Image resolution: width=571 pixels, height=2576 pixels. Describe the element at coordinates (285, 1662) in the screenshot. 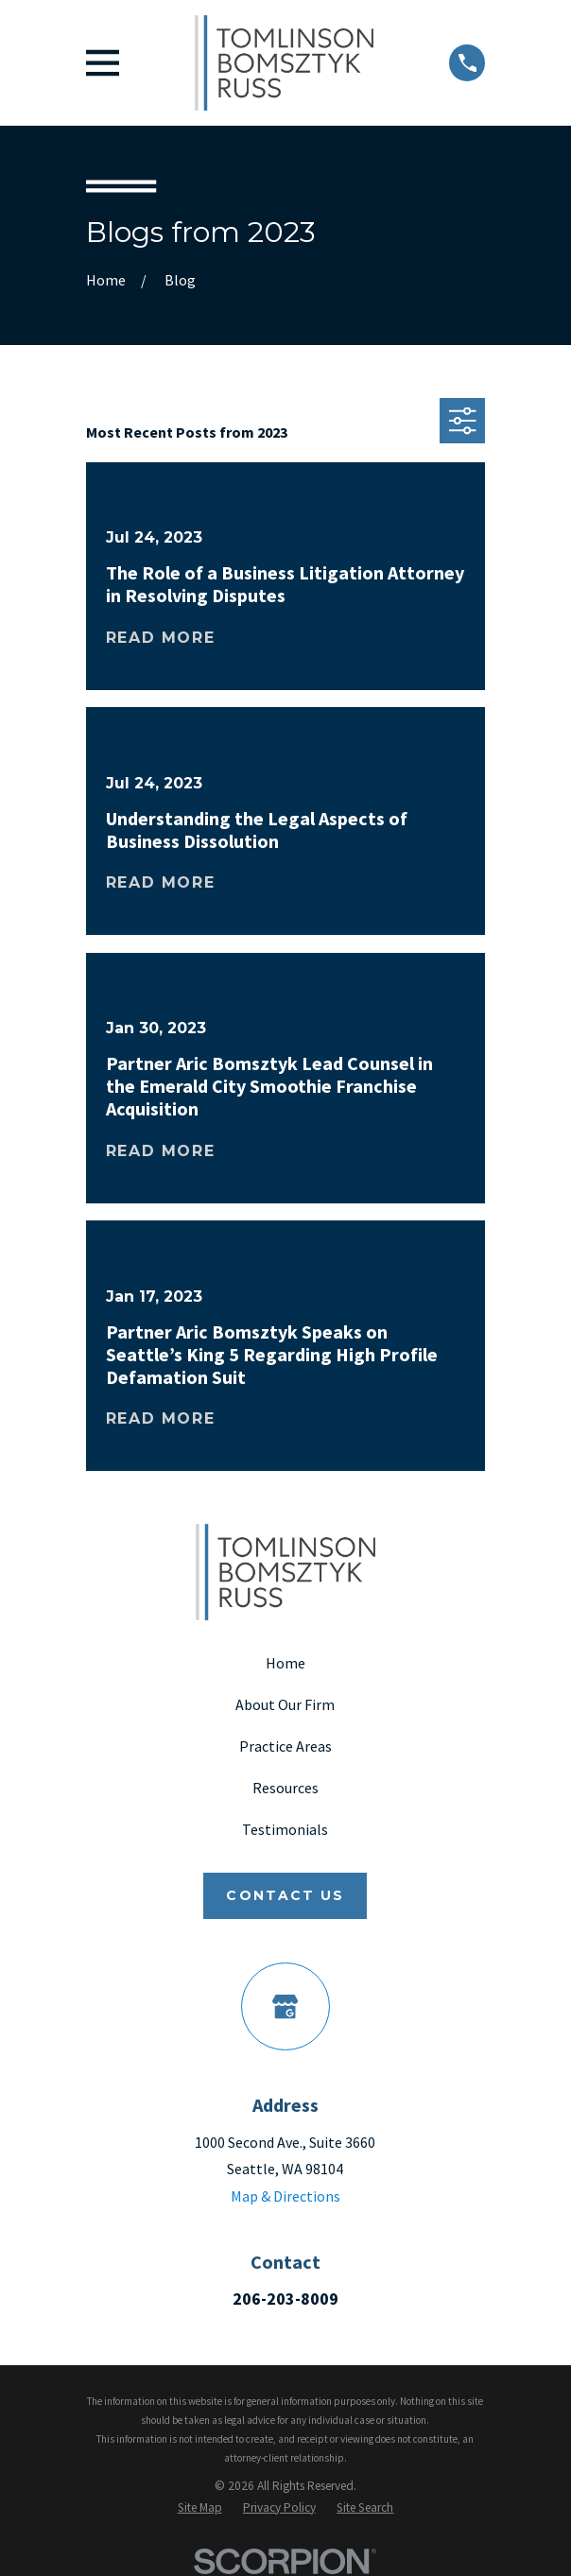

I see `Home` at that location.